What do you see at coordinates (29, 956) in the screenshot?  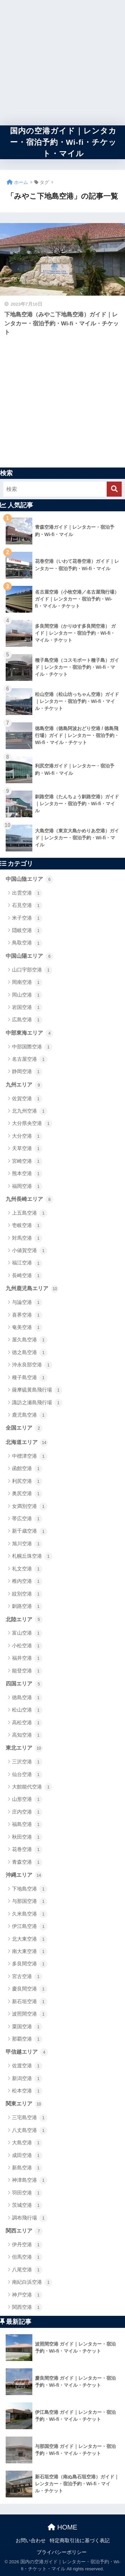 I see `中国山陽エリア` at bounding box center [29, 956].